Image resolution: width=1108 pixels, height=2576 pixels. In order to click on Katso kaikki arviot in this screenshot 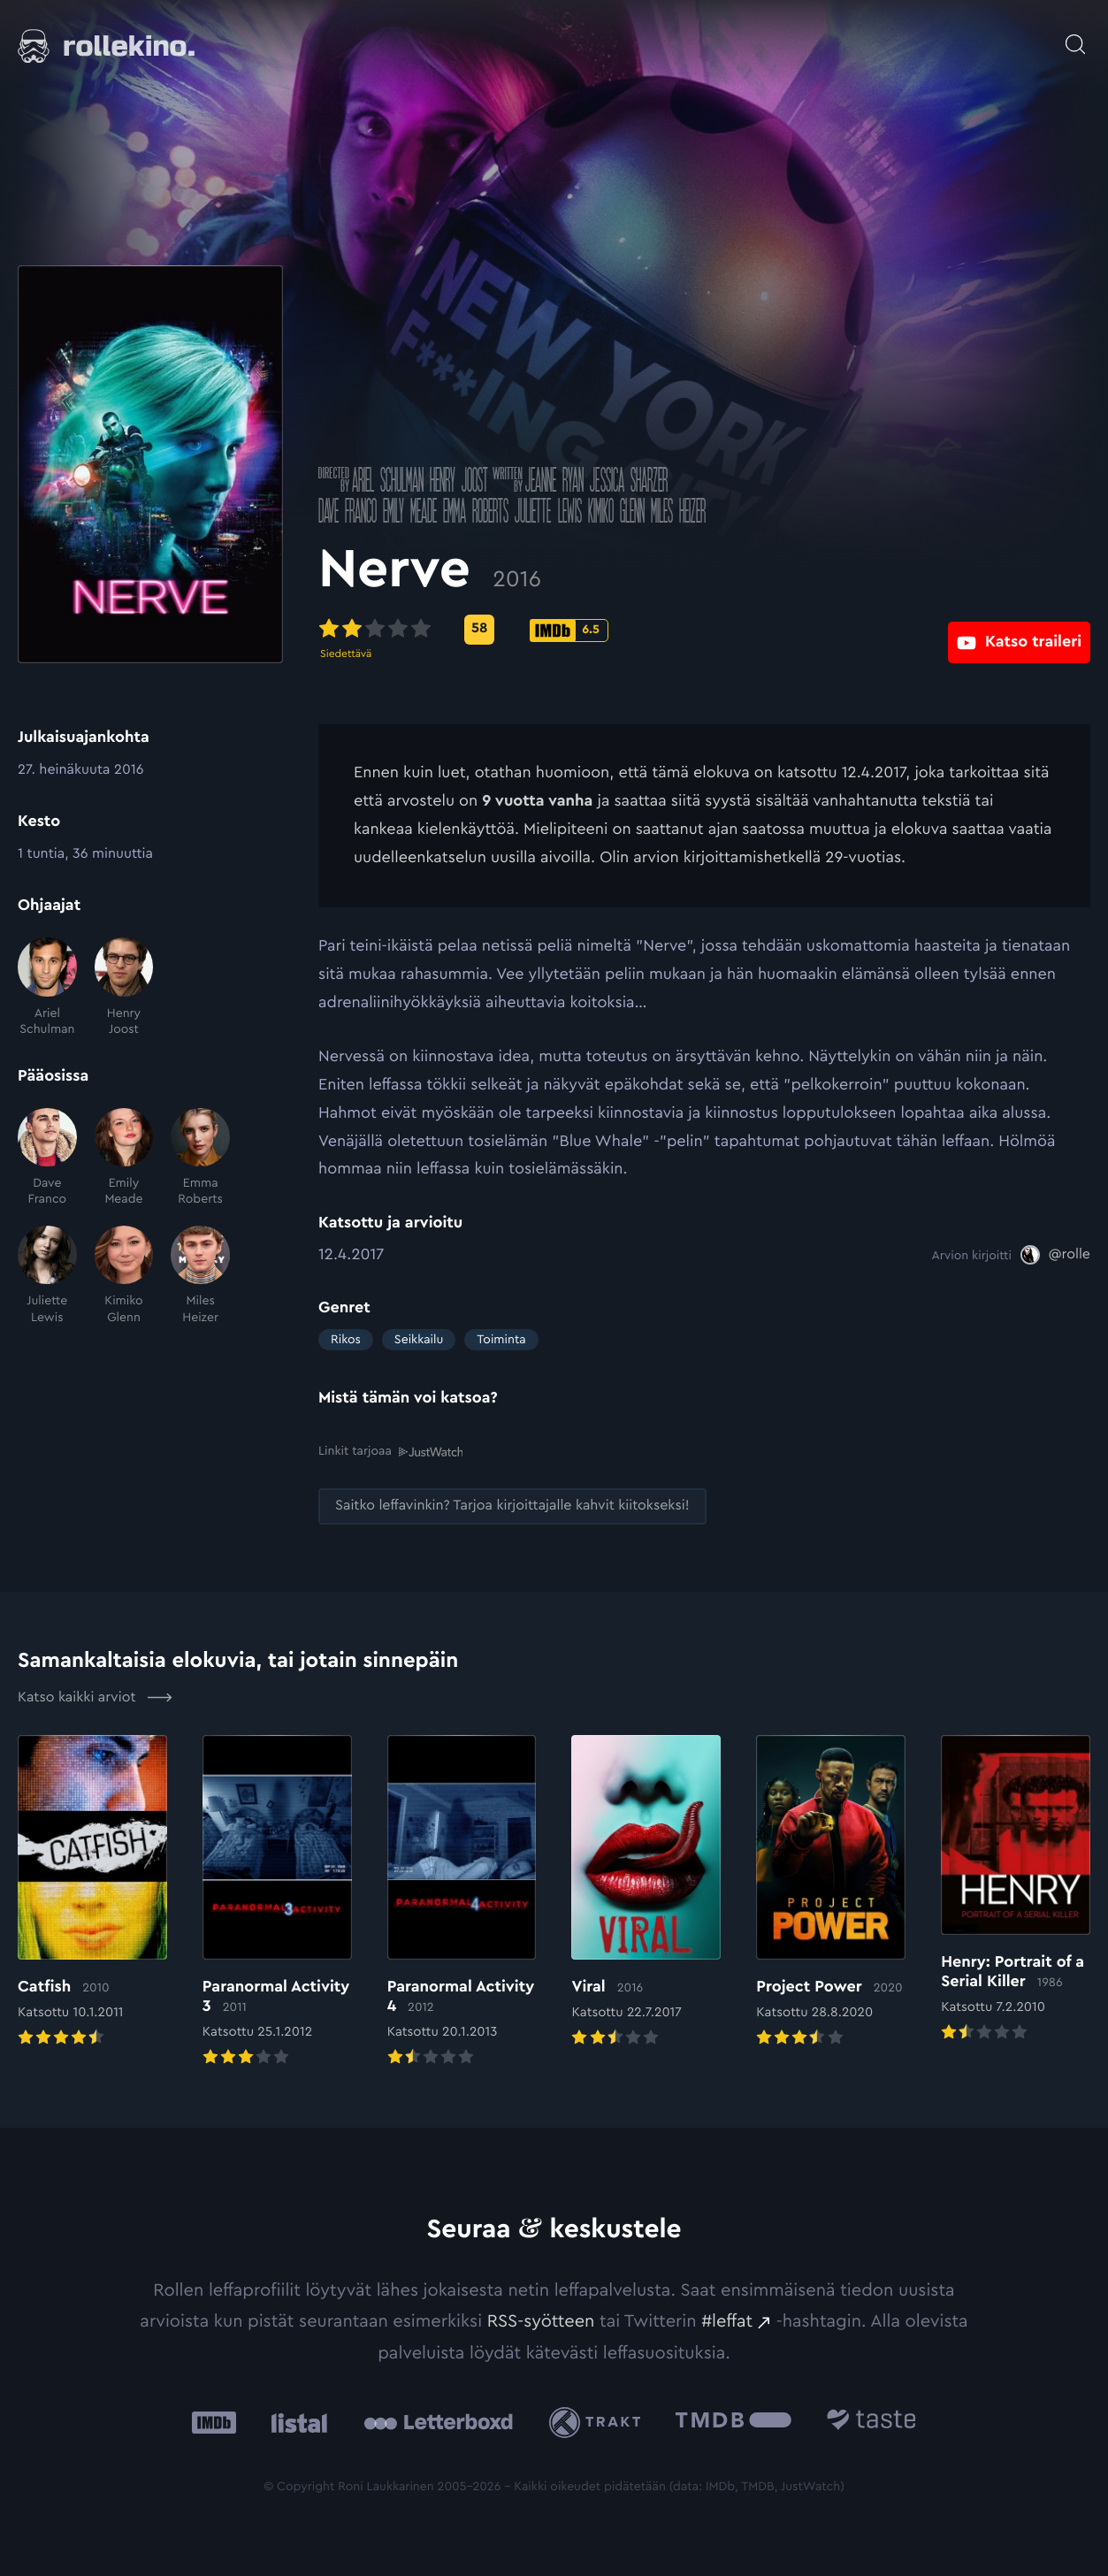, I will do `click(95, 1696)`.